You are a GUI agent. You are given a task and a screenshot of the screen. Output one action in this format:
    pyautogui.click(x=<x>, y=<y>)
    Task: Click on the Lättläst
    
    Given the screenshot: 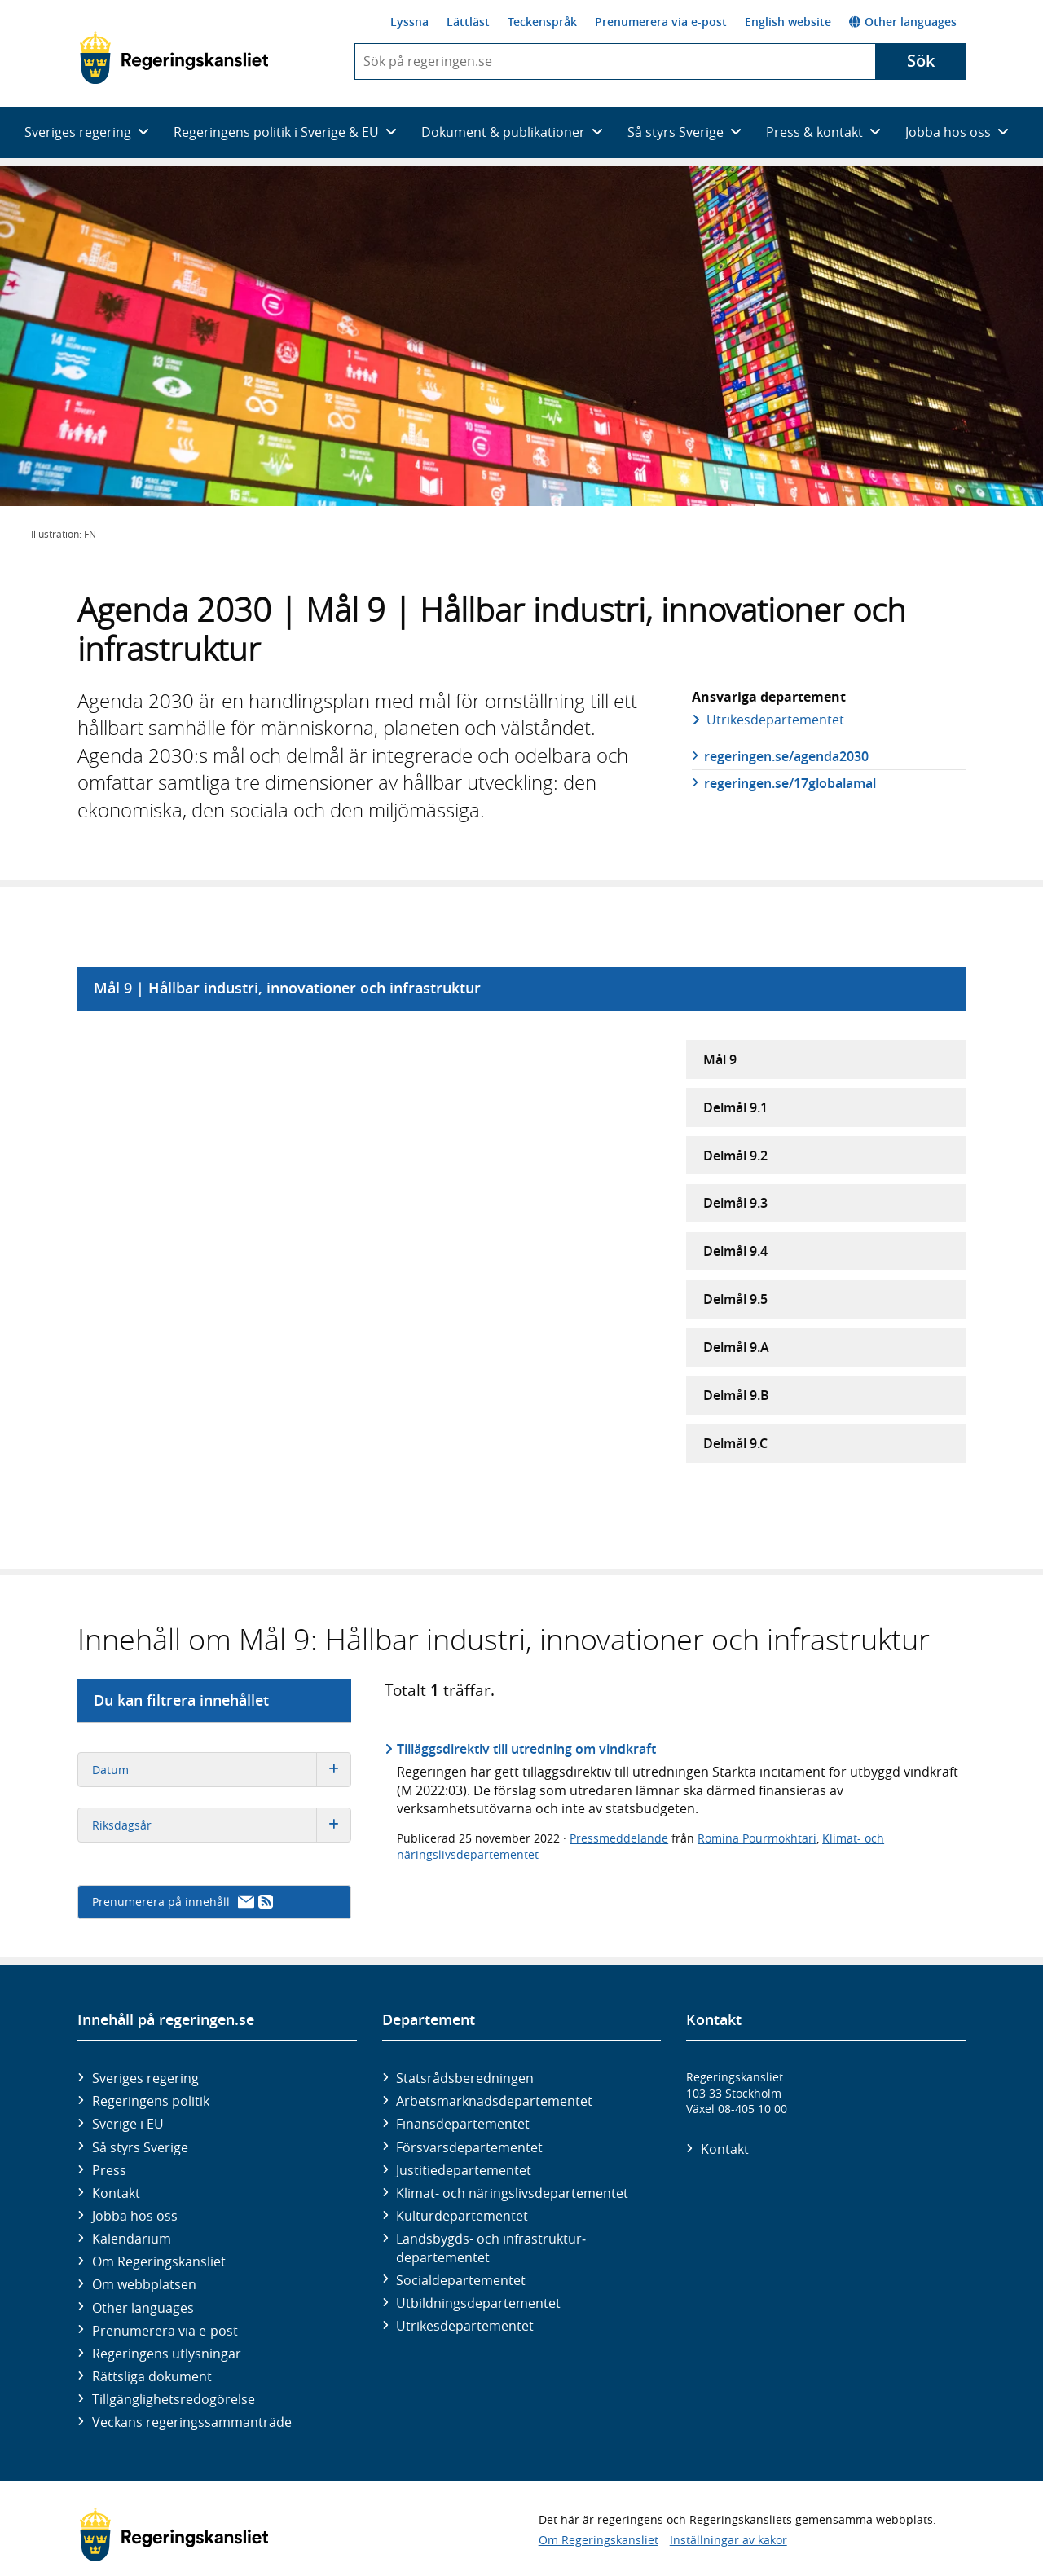 What is the action you would take?
    pyautogui.click(x=468, y=21)
    